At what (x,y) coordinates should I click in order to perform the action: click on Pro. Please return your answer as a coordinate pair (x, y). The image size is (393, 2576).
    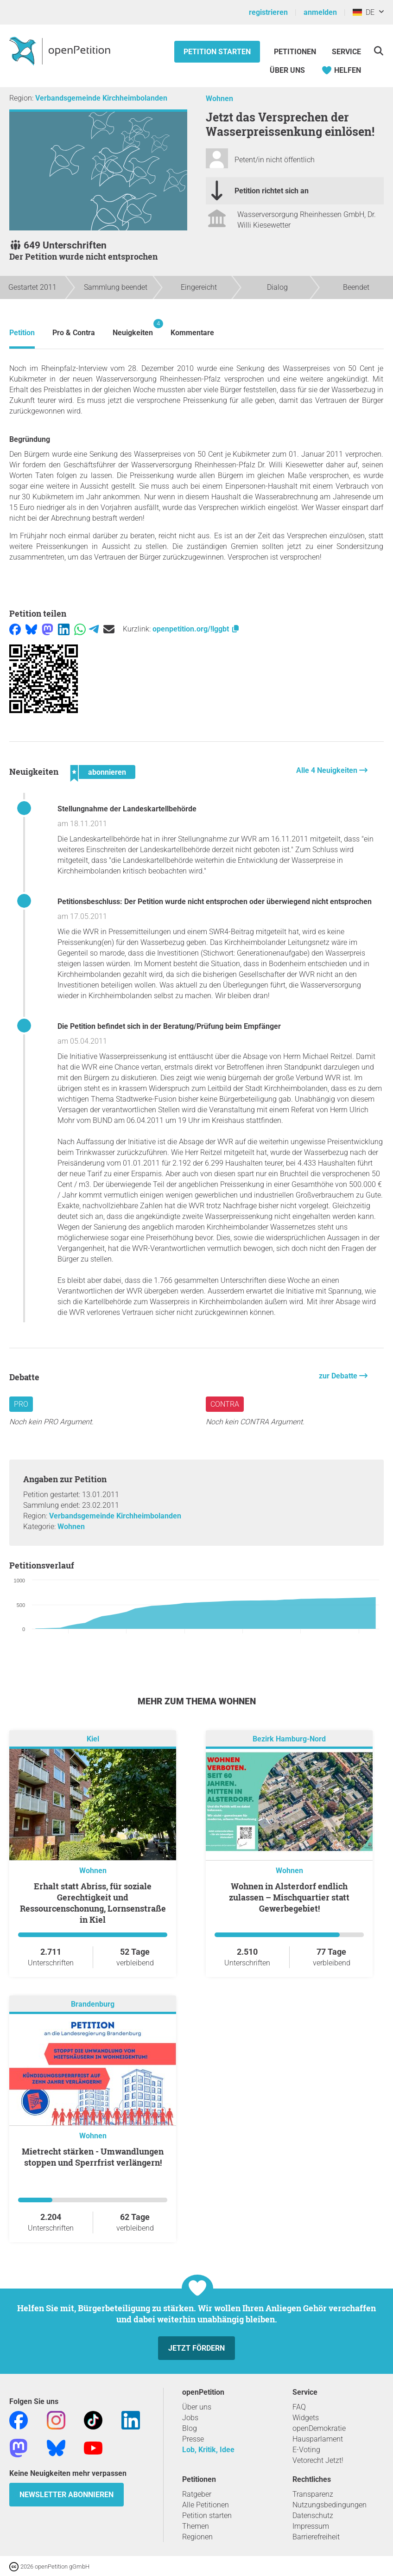
    Looking at the image, I should click on (21, 1404).